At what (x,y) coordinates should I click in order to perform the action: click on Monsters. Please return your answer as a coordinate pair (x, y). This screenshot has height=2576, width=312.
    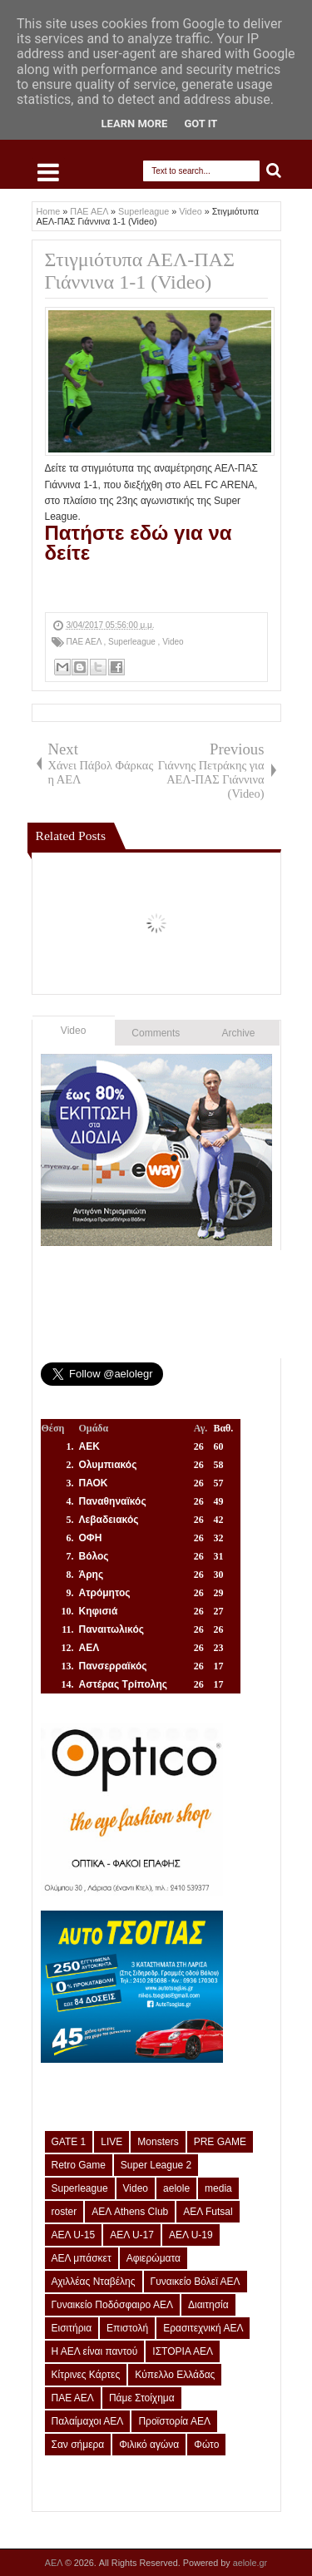
    Looking at the image, I should click on (157, 2142).